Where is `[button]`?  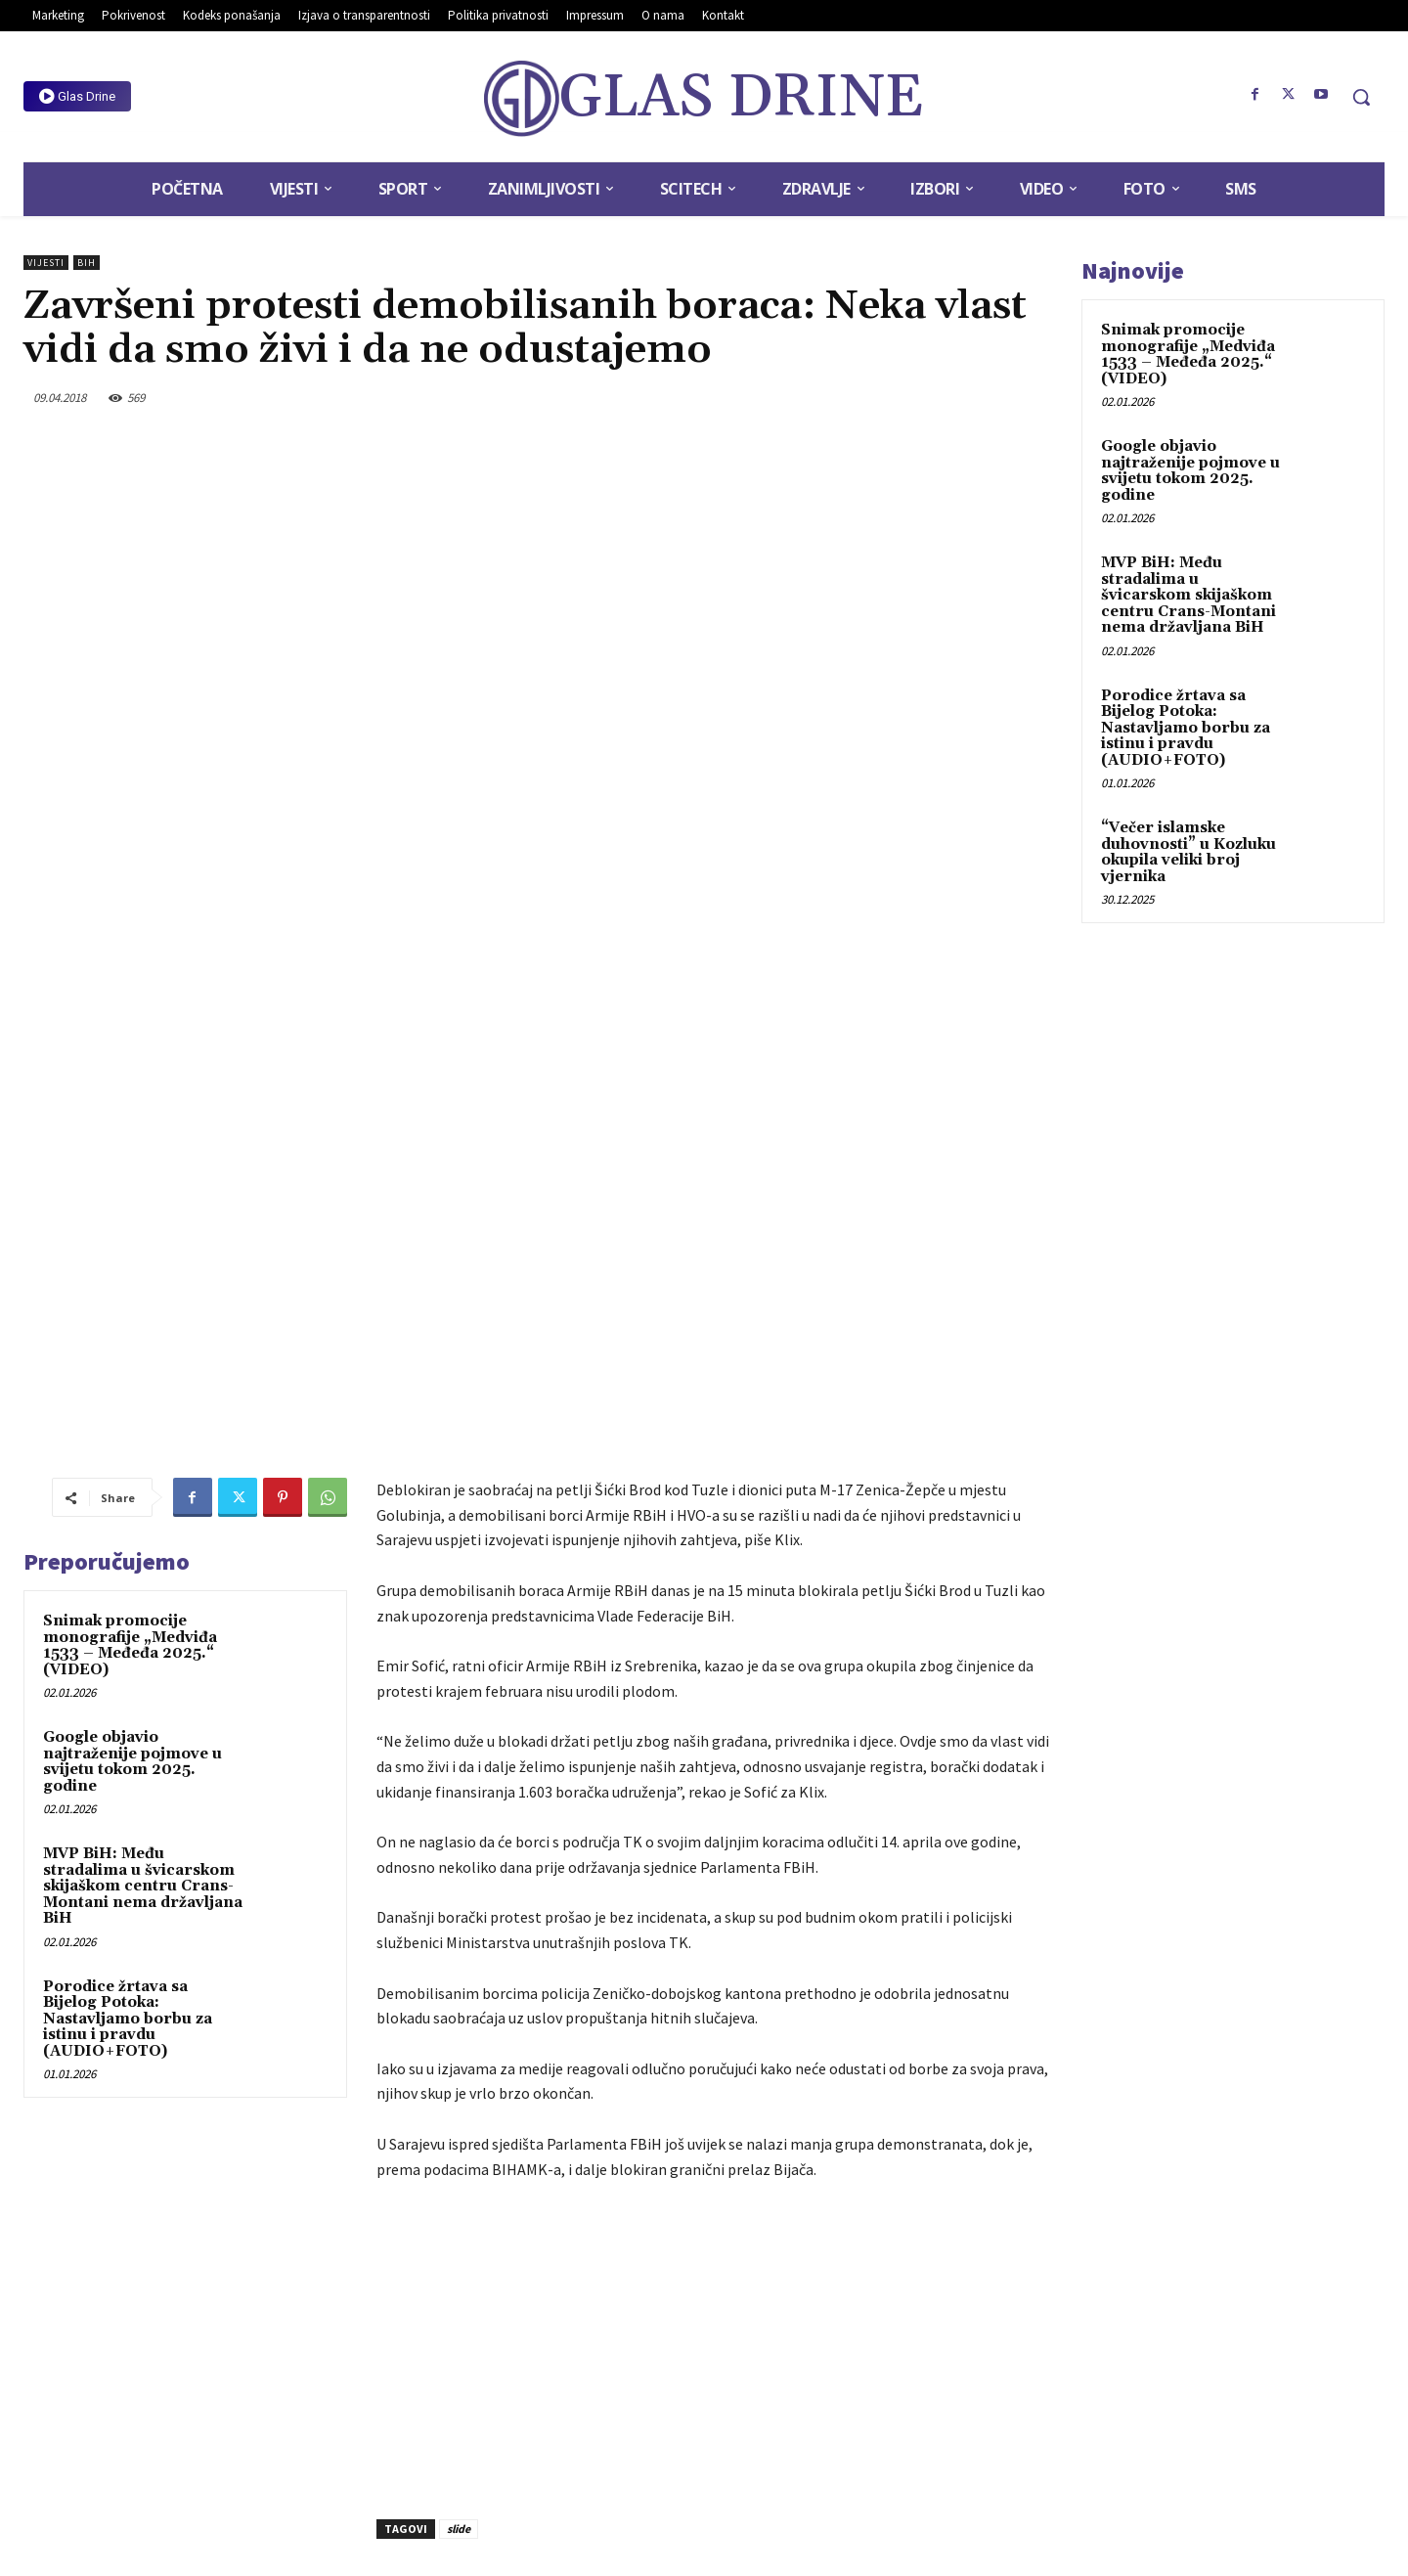
[button] is located at coordinates (1361, 96).